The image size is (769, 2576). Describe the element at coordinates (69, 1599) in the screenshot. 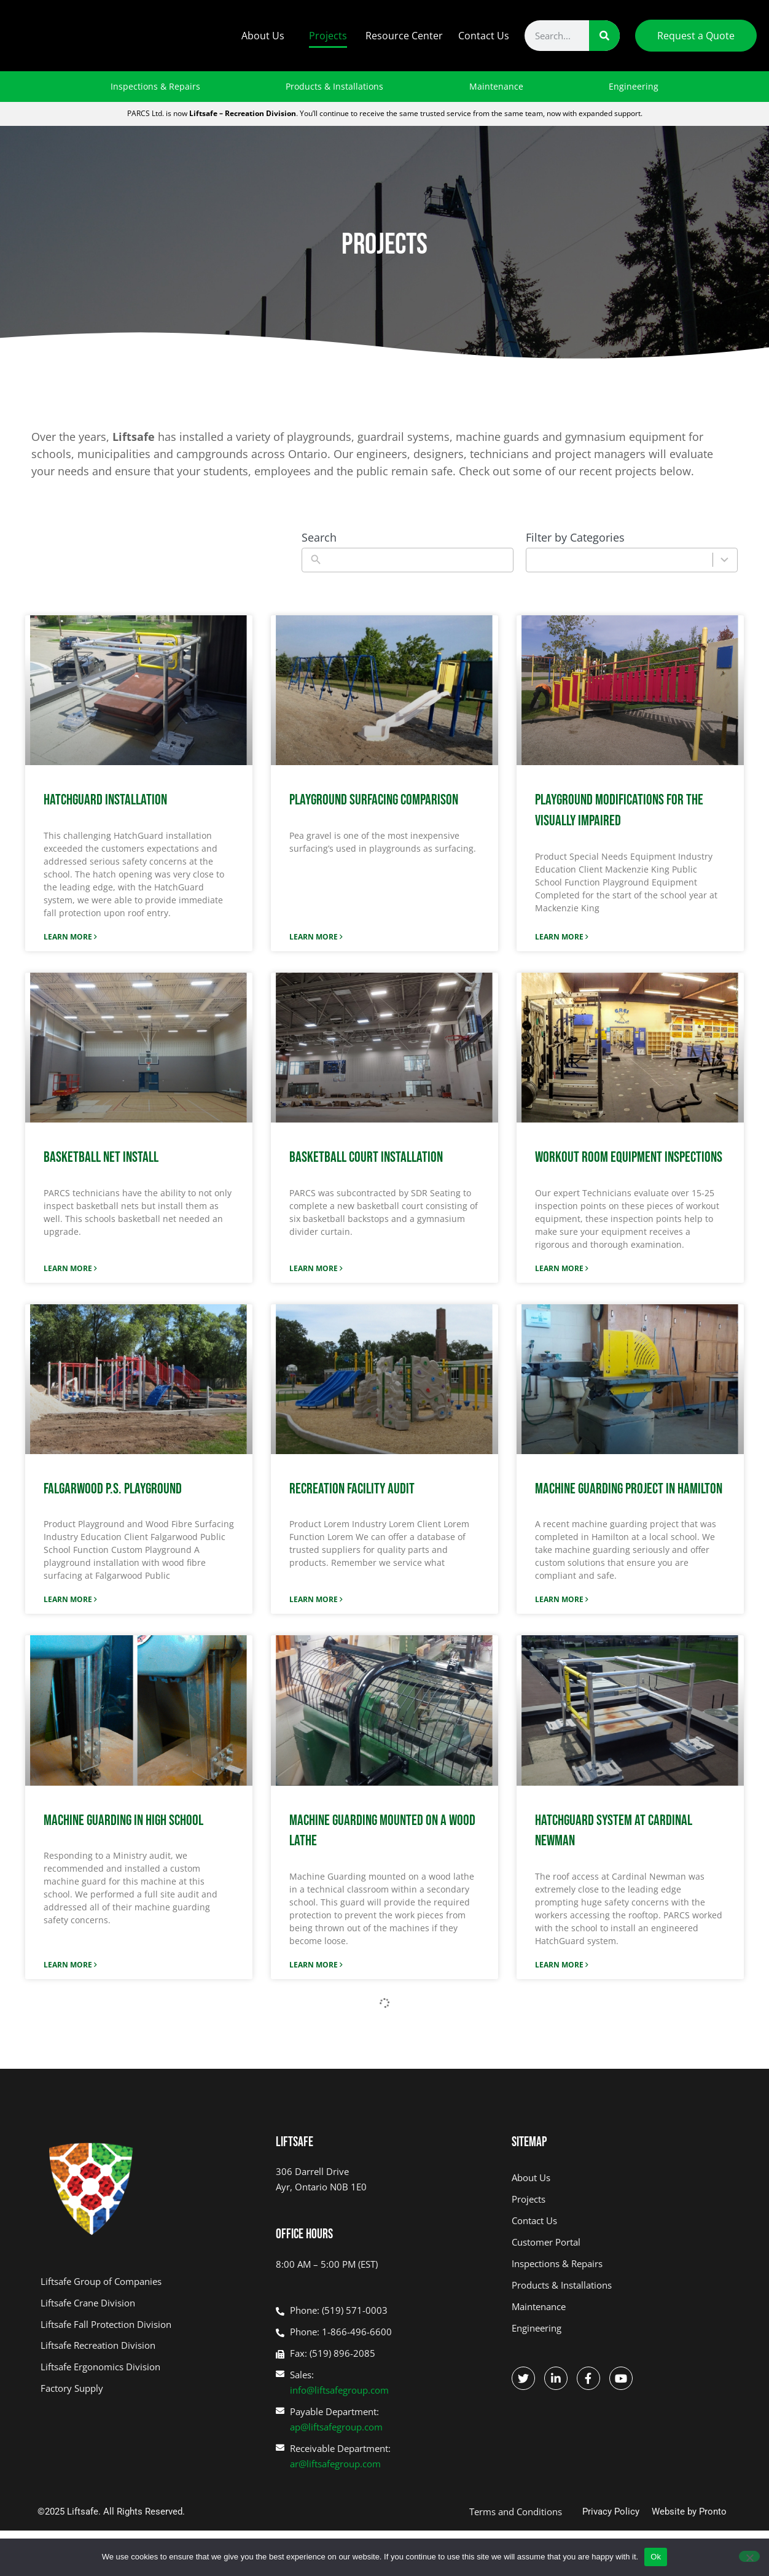

I see `Learn More [Read more about Falgarwood P.S. Playground]` at that location.